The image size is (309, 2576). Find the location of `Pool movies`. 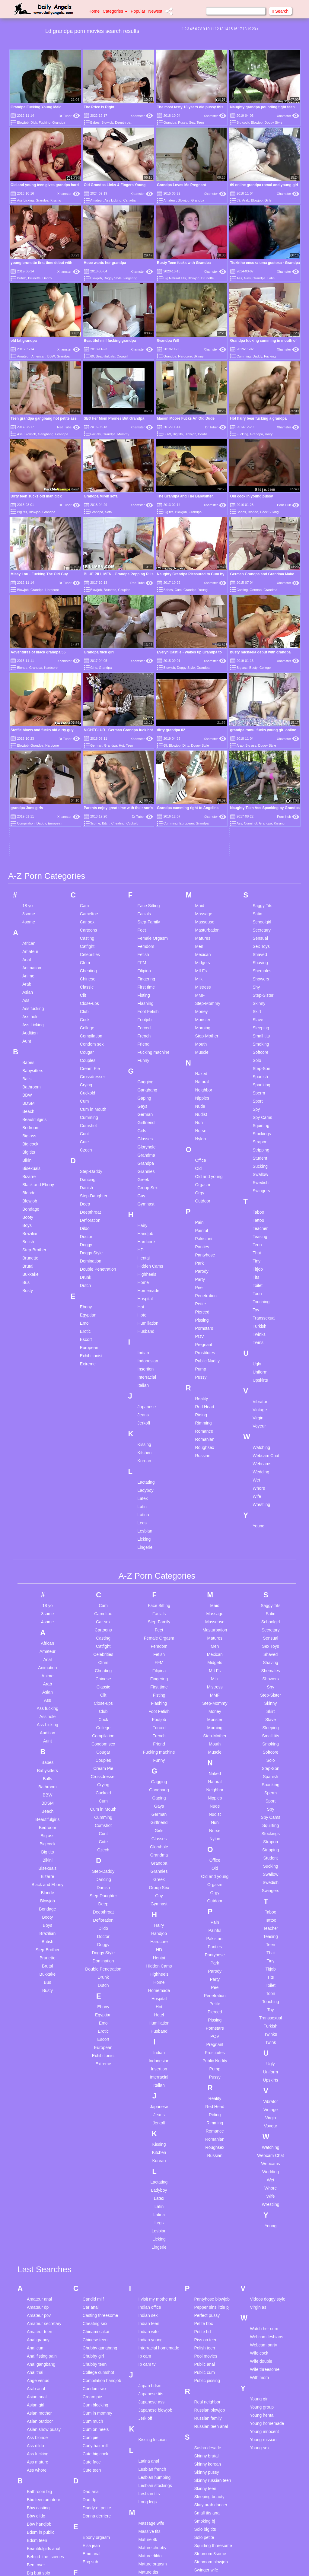

Pool movies is located at coordinates (205, 2168).